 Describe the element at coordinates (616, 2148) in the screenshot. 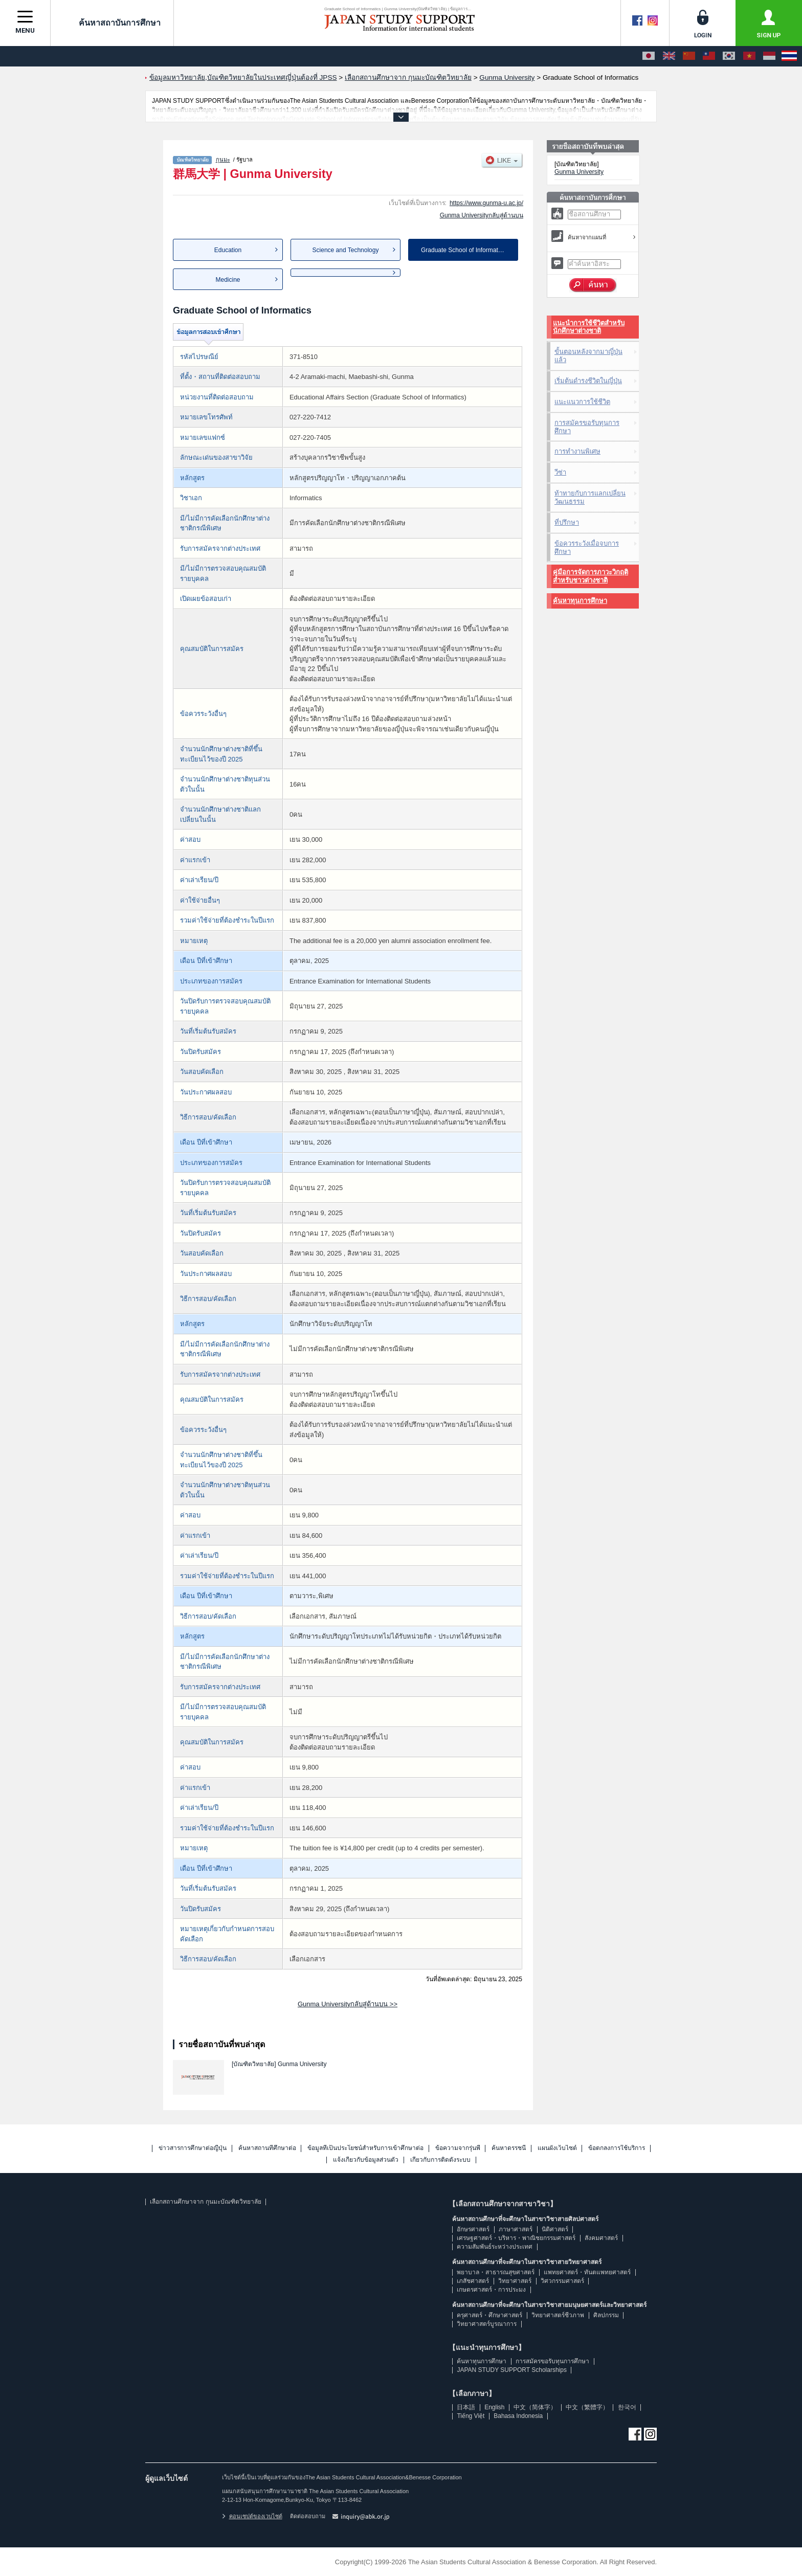

I see `ข้อตกลงการใช้บริการ` at that location.